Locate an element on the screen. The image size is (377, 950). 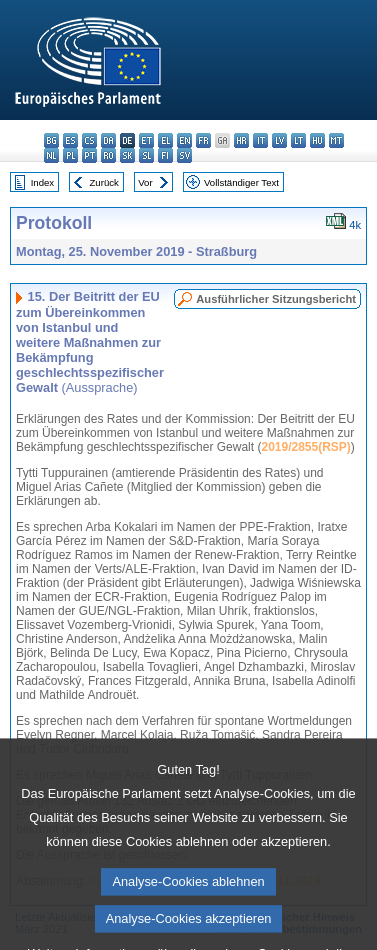
el - ελληνικά is located at coordinates (165, 140).